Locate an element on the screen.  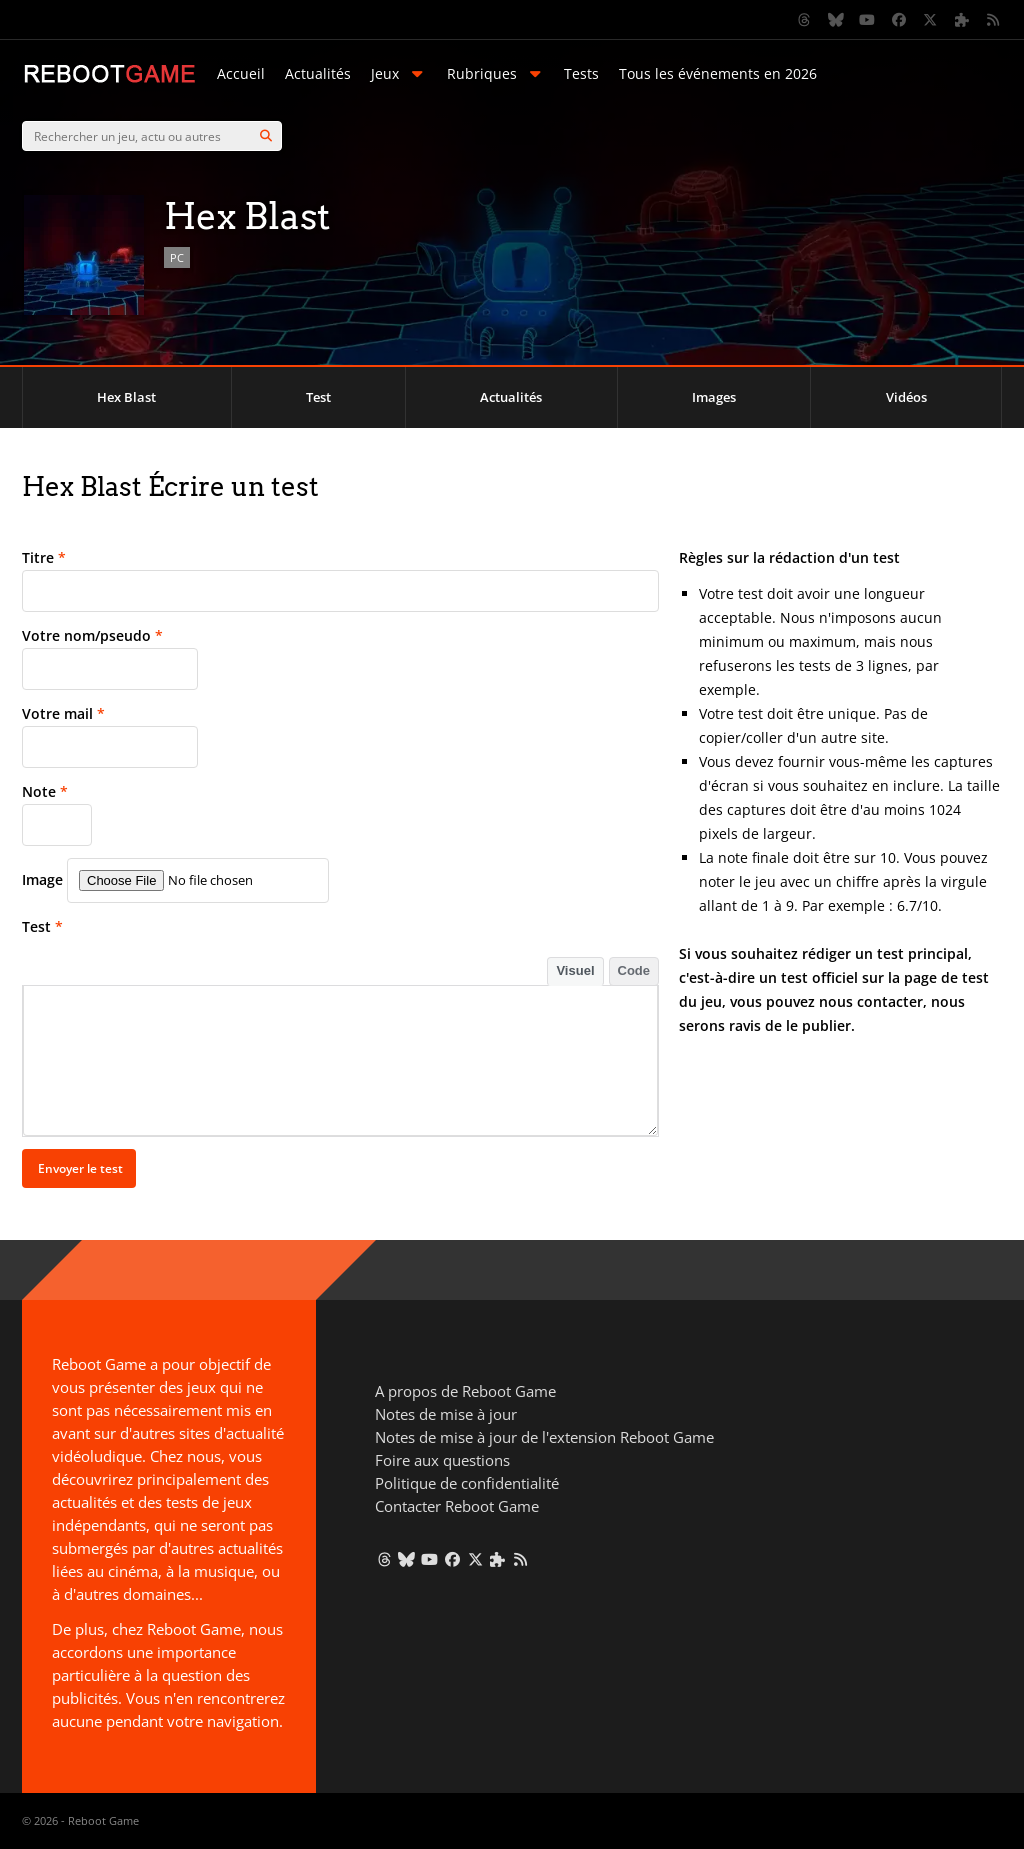
Jeux is located at coordinates (399, 73).